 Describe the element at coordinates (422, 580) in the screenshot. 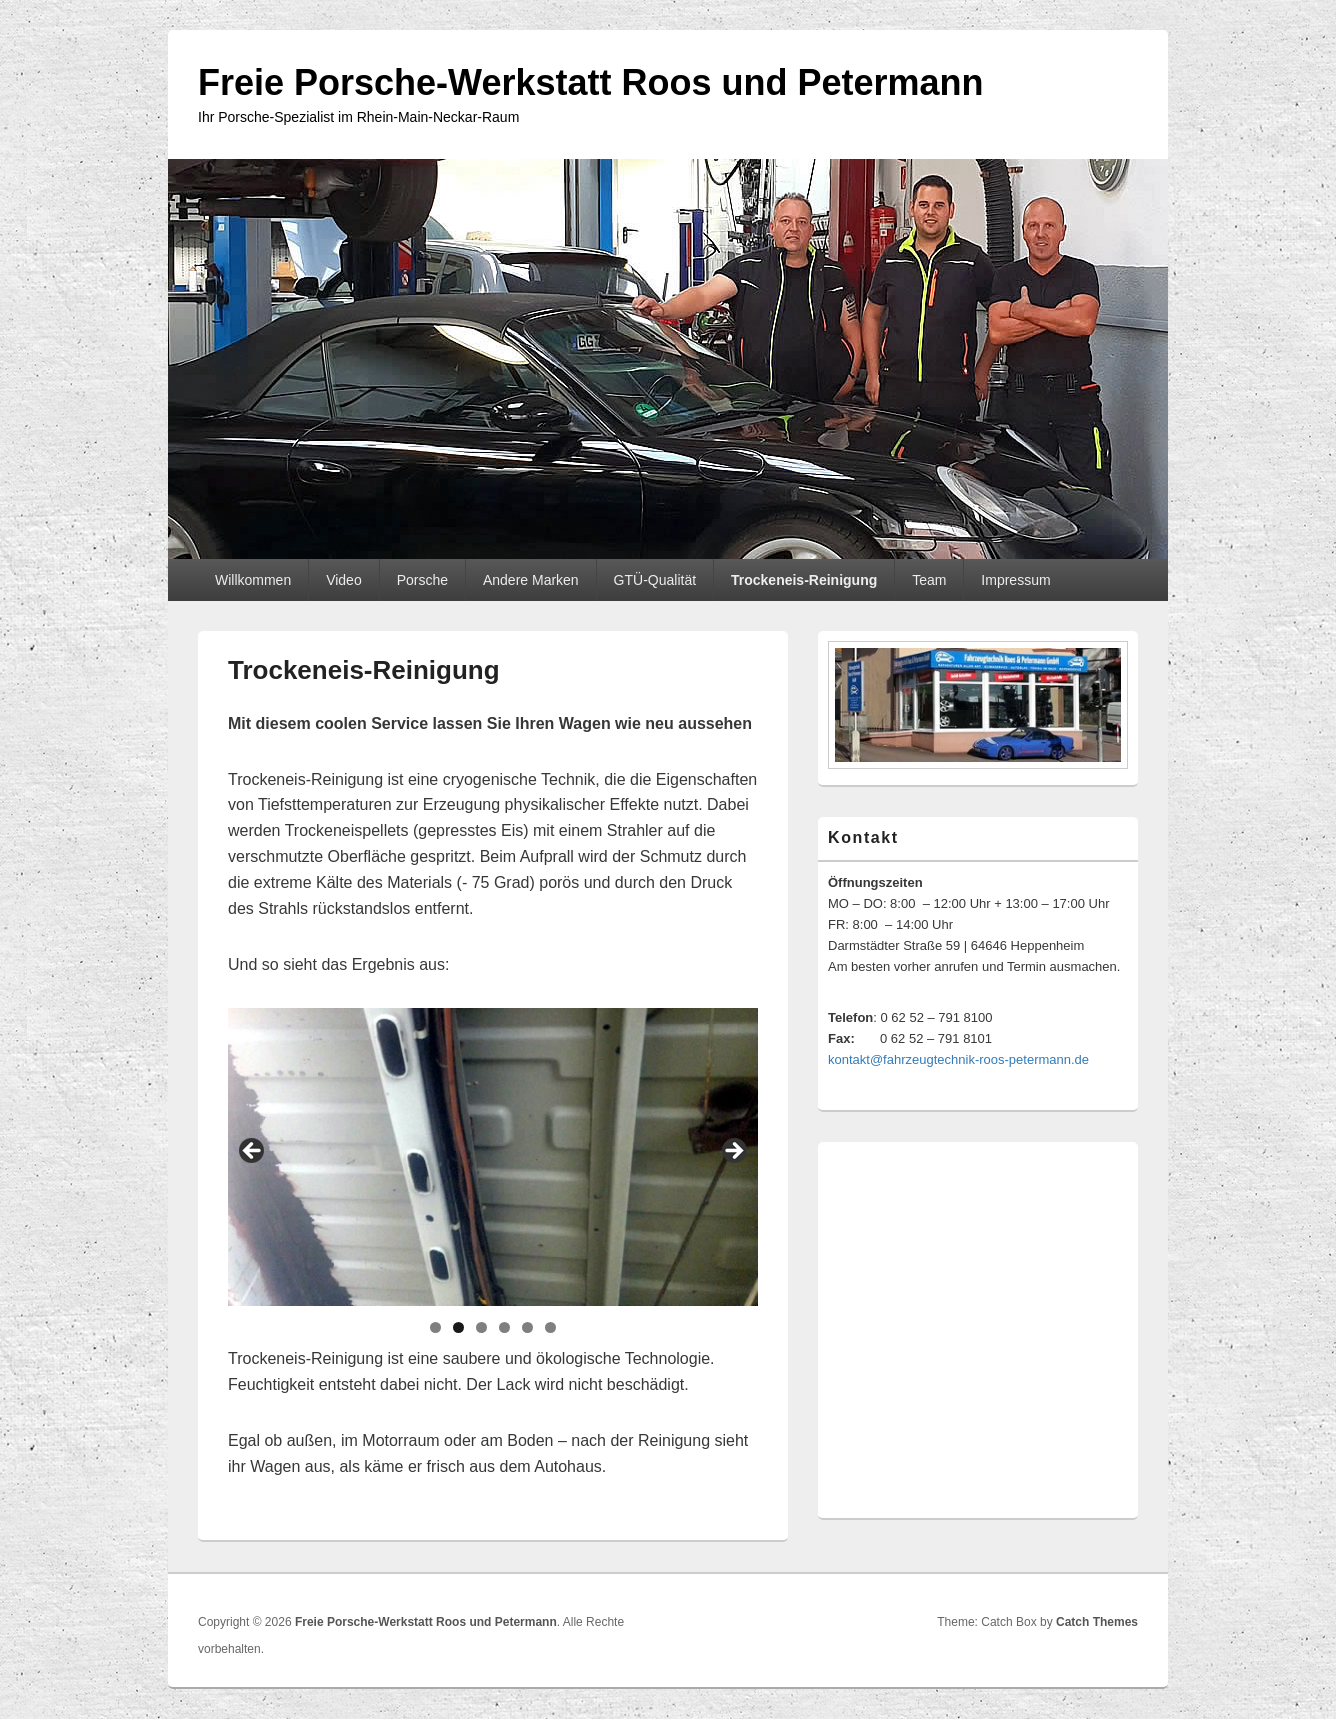

I see `Porsche` at that location.